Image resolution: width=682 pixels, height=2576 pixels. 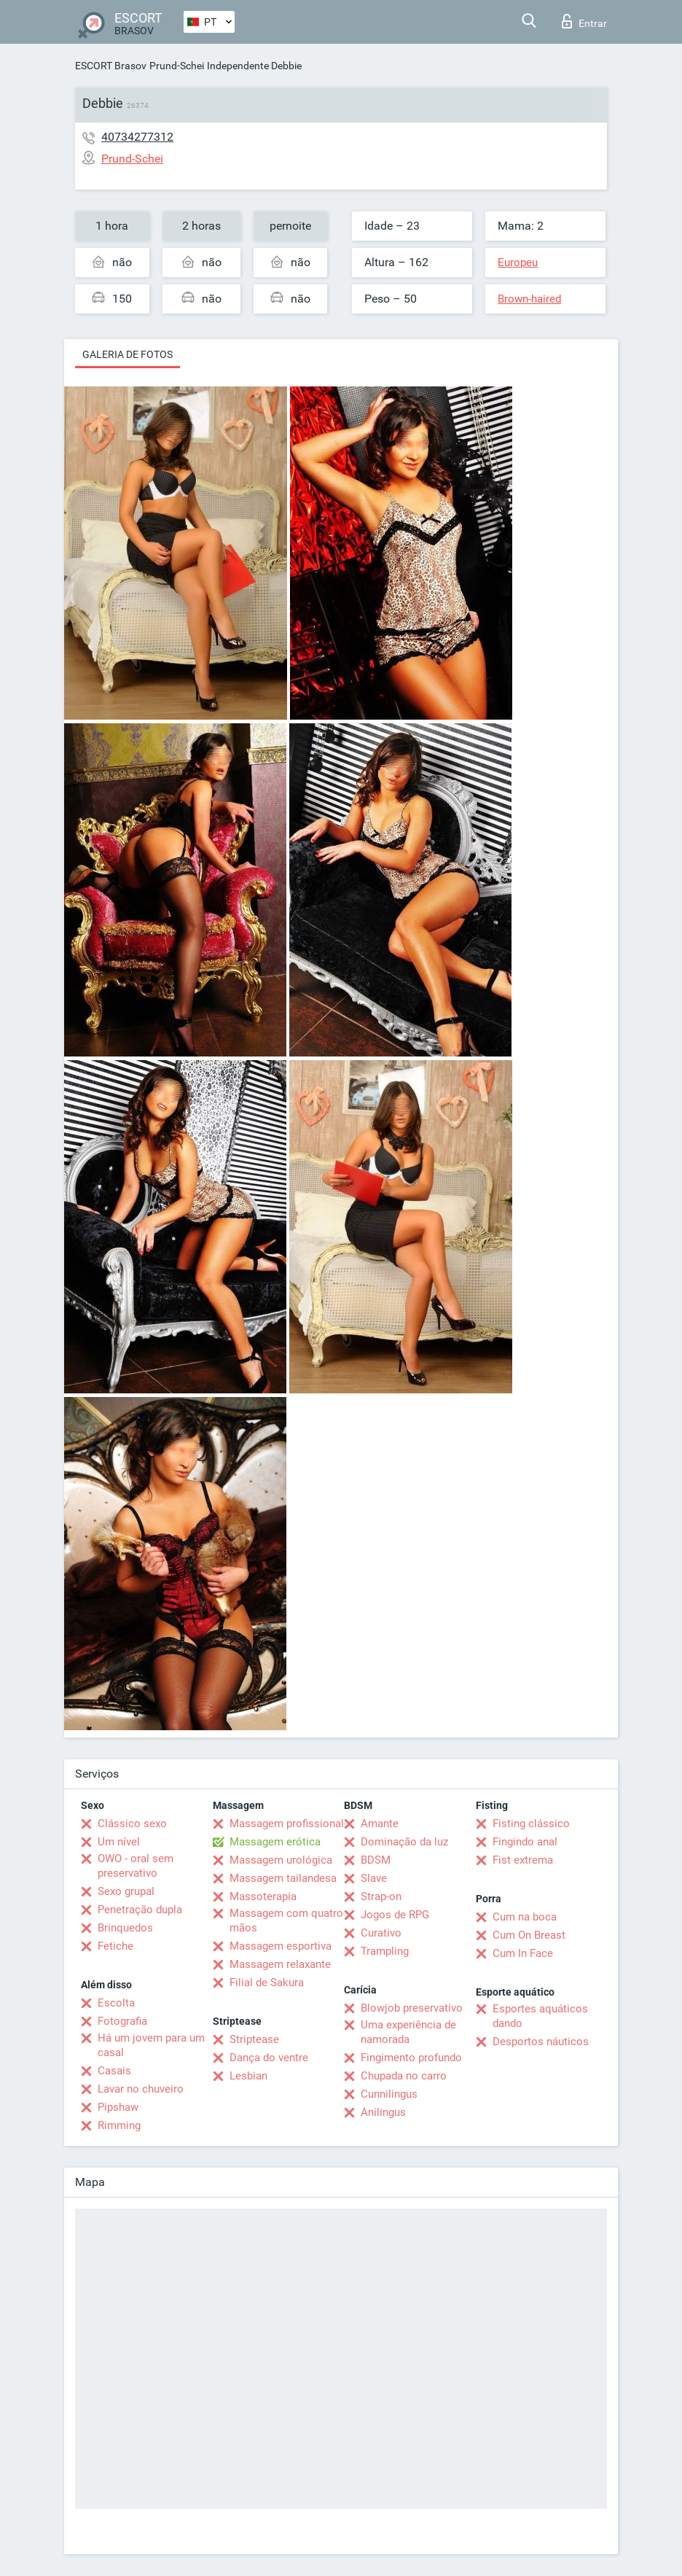 I want to click on Fotografia, so click(x=122, y=2021).